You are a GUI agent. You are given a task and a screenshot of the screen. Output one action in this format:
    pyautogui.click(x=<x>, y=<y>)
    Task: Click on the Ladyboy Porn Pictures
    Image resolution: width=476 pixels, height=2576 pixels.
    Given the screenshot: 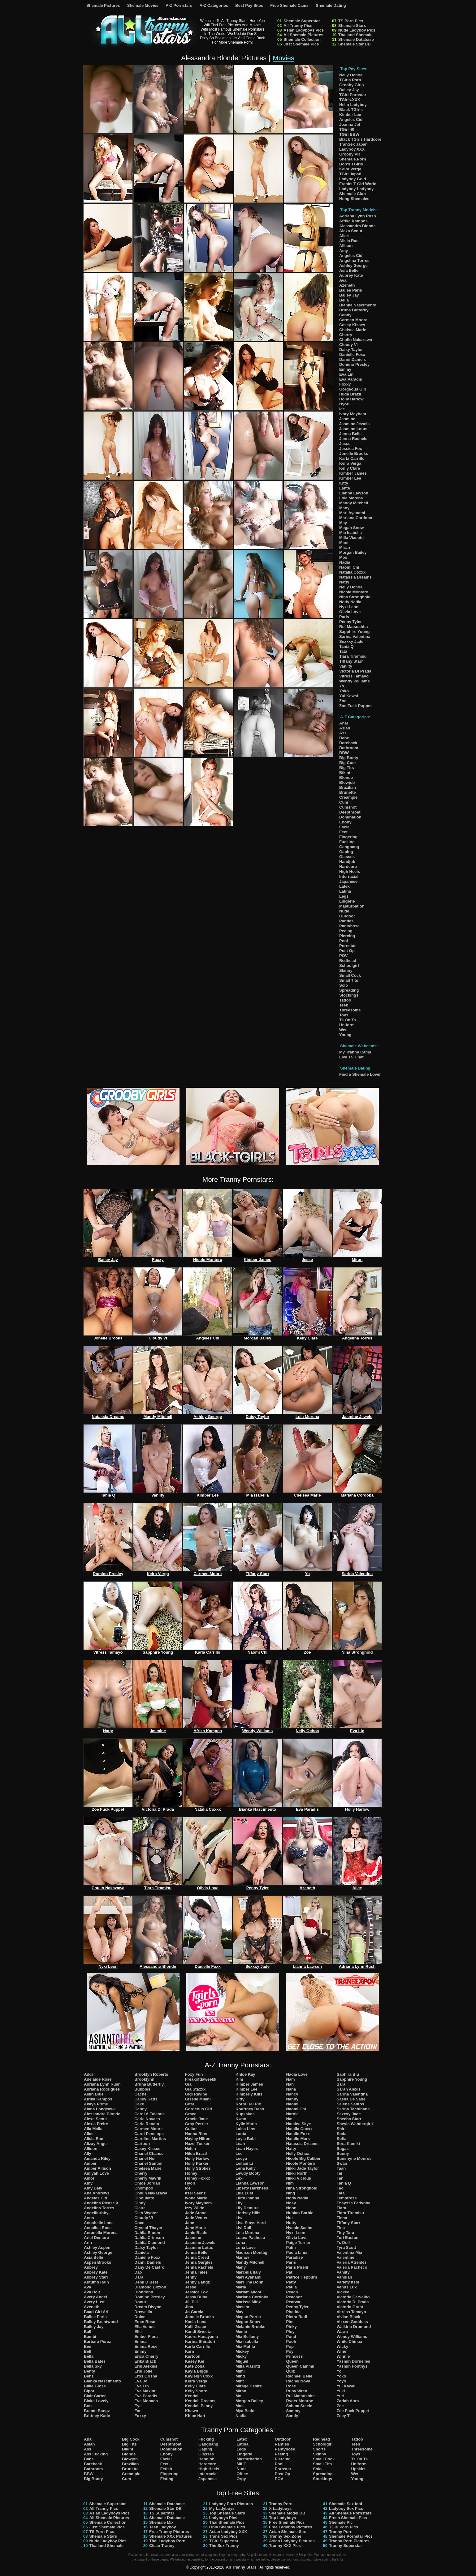 What is the action you would take?
    pyautogui.click(x=231, y=2503)
    